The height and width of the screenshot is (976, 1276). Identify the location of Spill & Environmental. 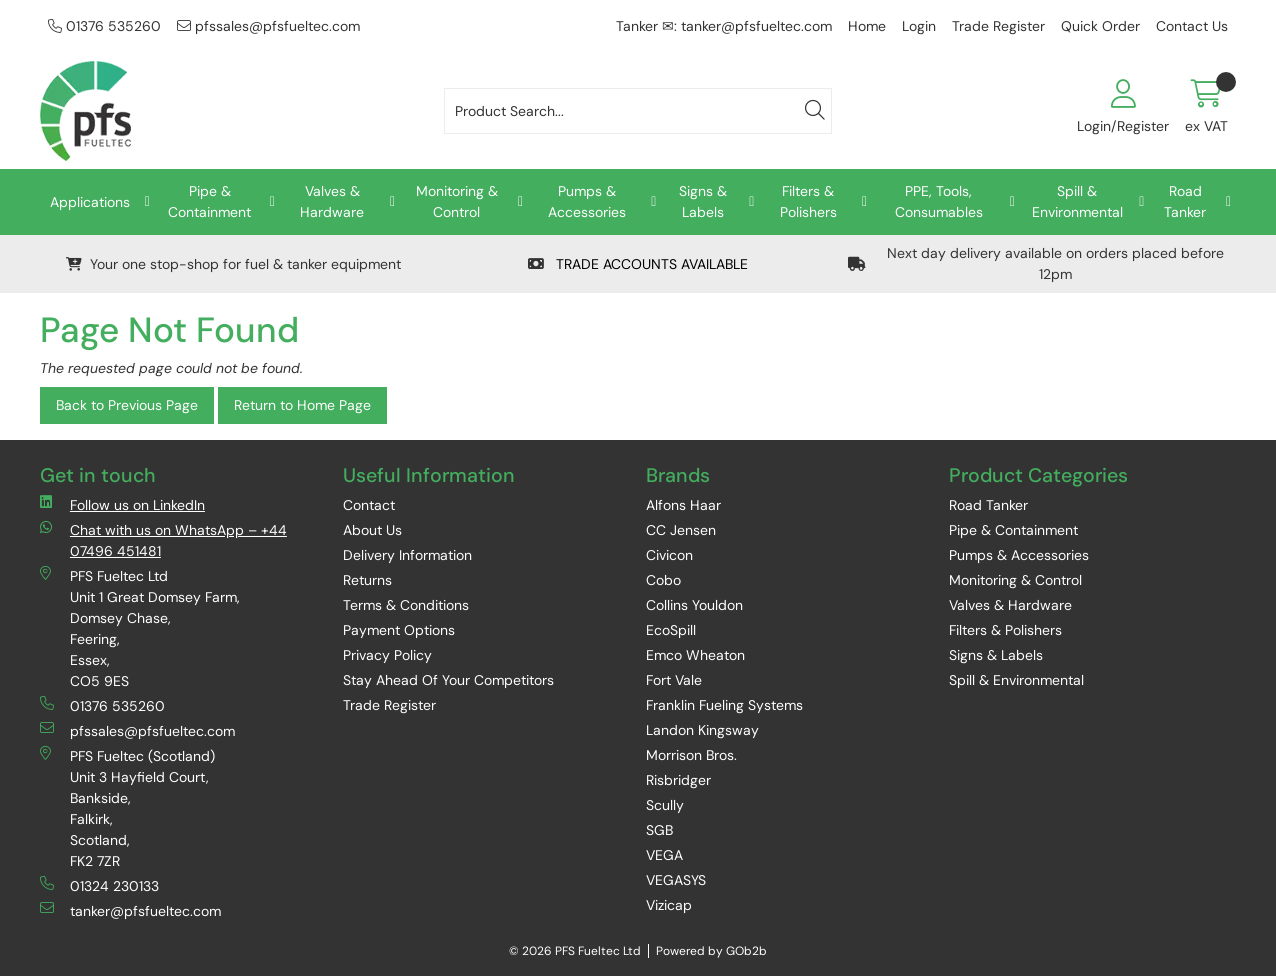
(1077, 201).